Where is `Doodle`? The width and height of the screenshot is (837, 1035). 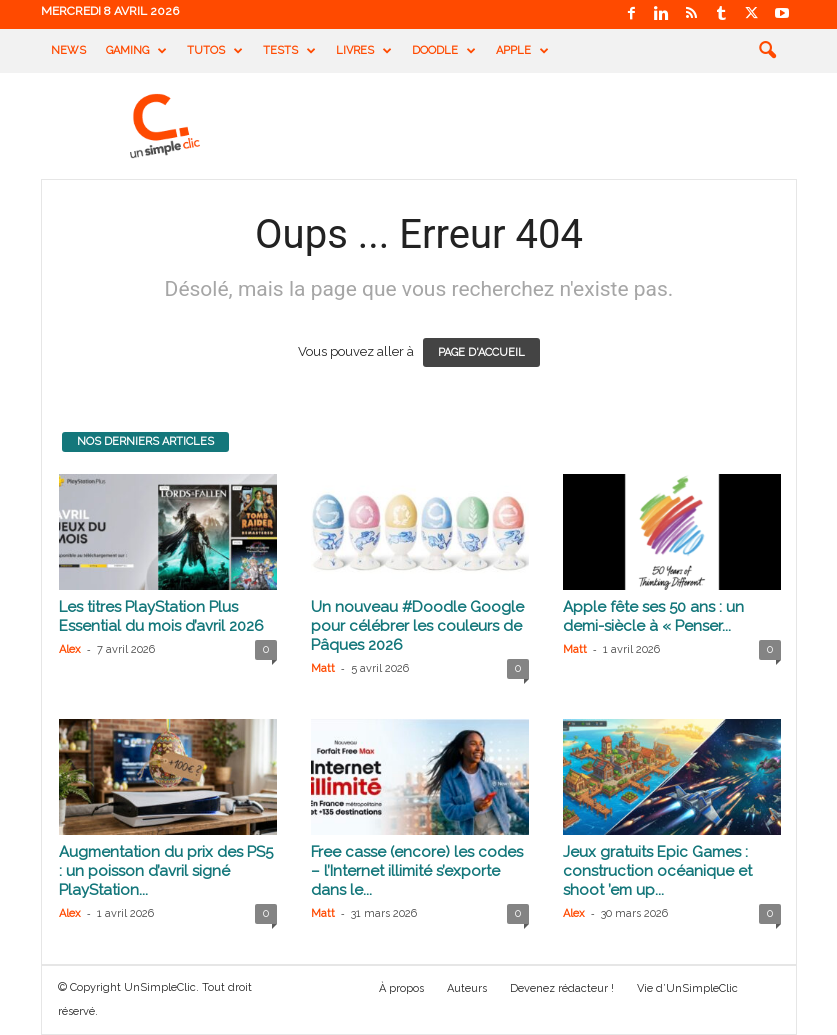
Doodle is located at coordinates (444, 51).